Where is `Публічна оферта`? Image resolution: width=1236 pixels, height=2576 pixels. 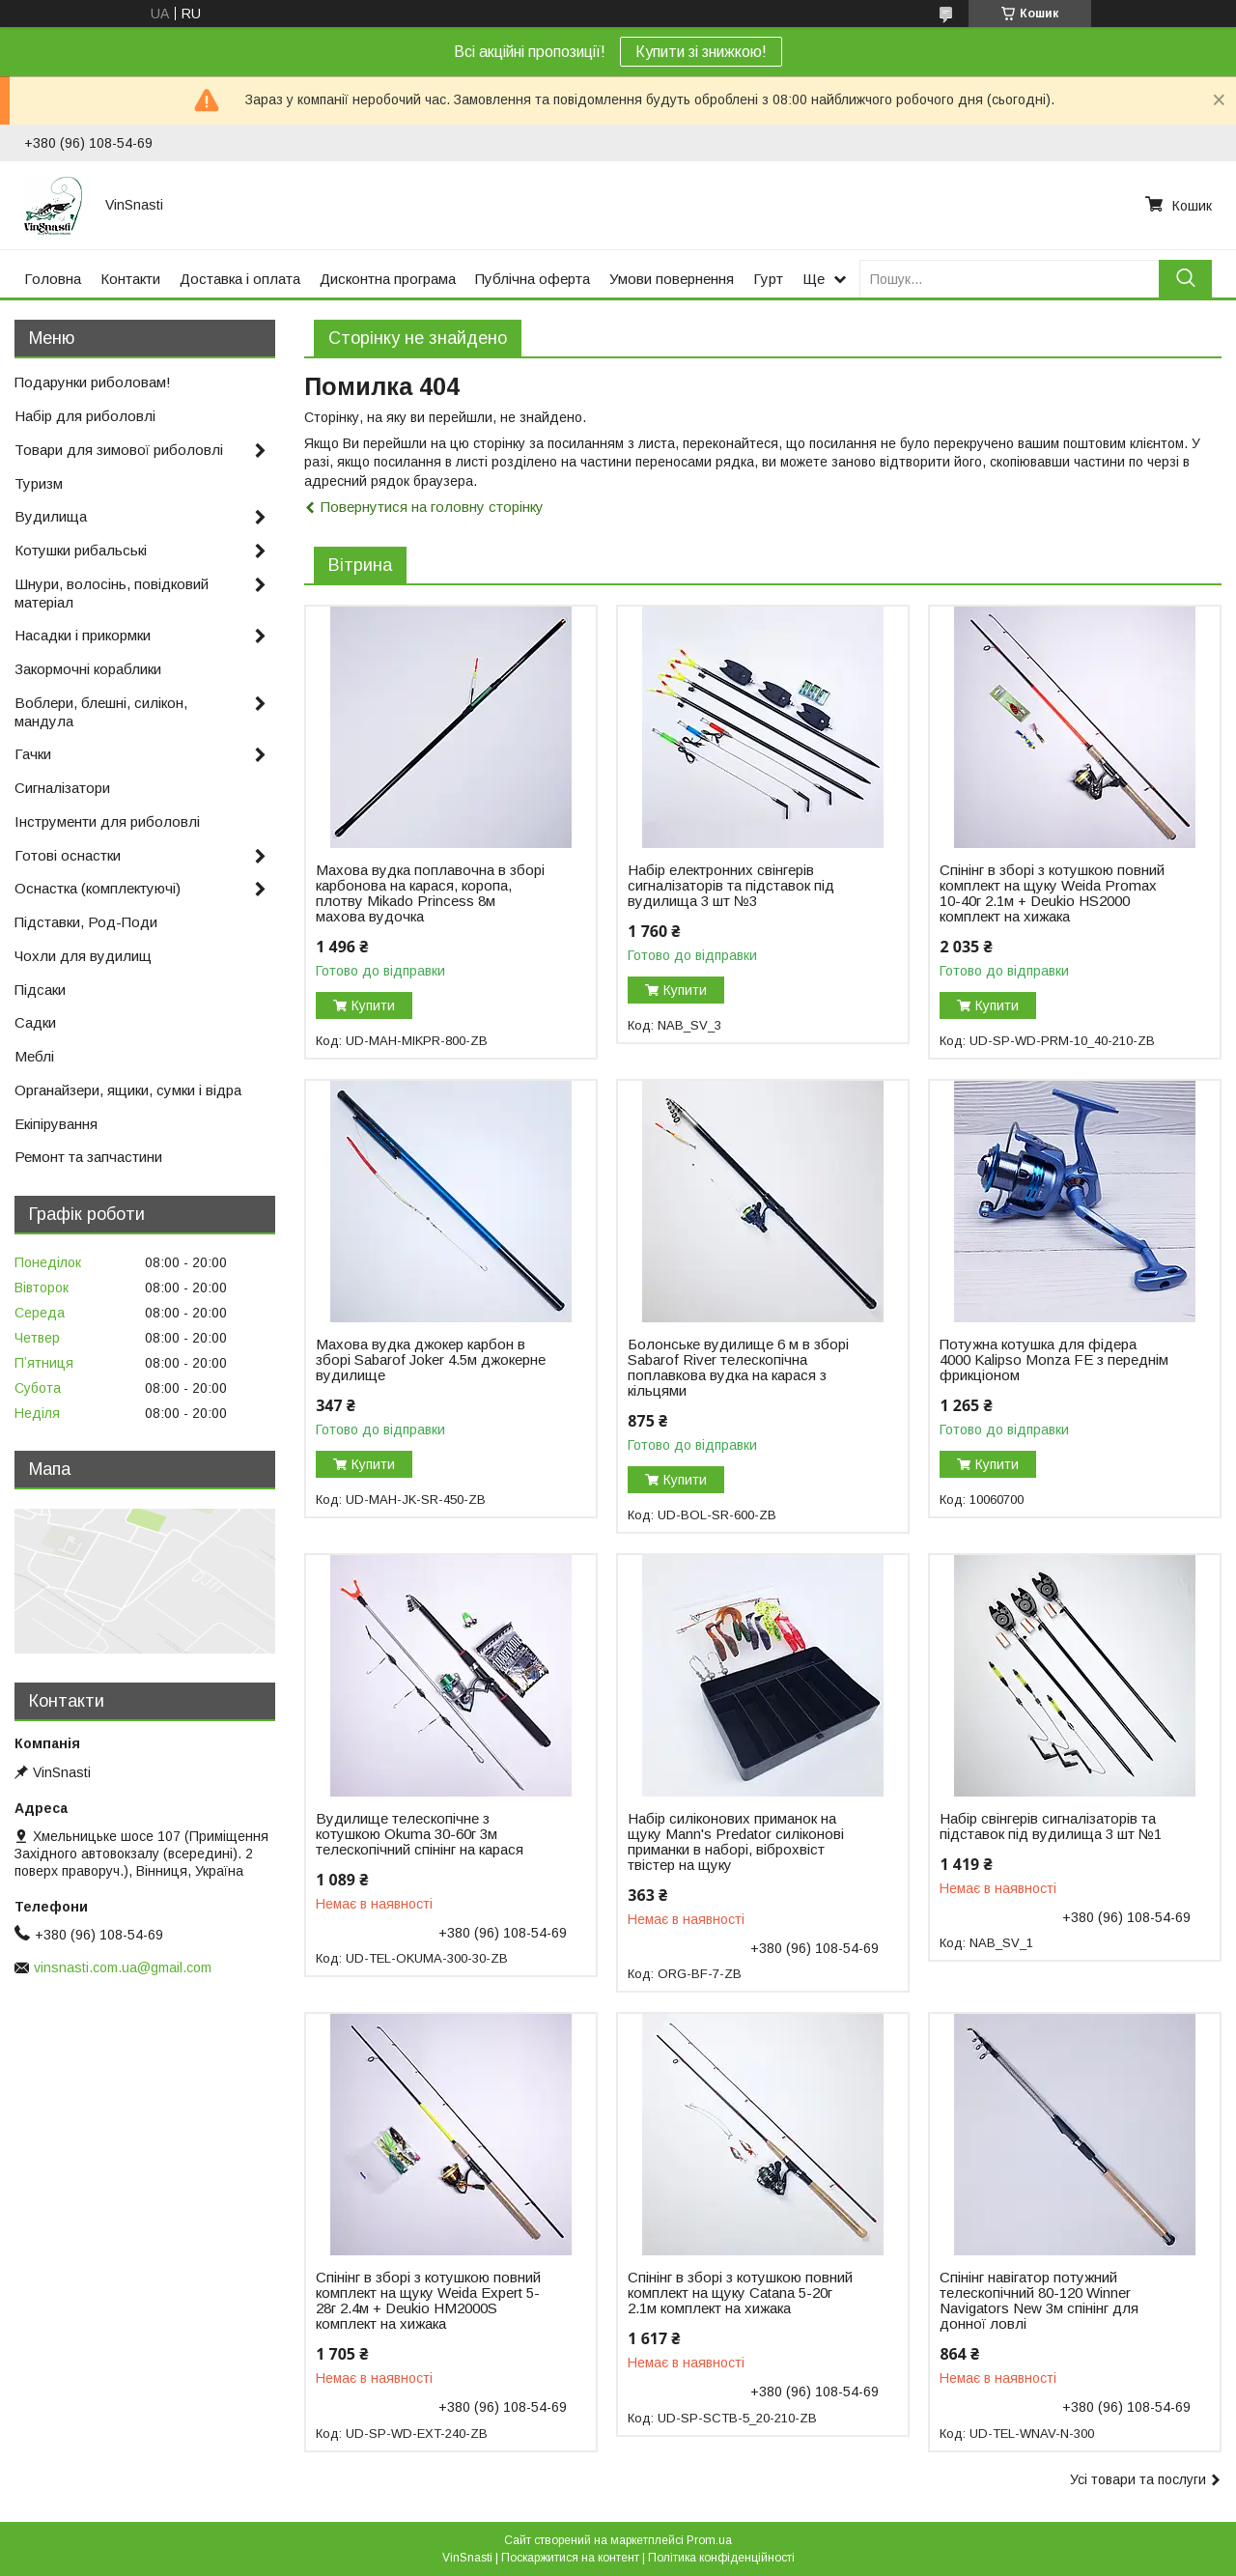 Публічна оферта is located at coordinates (532, 278).